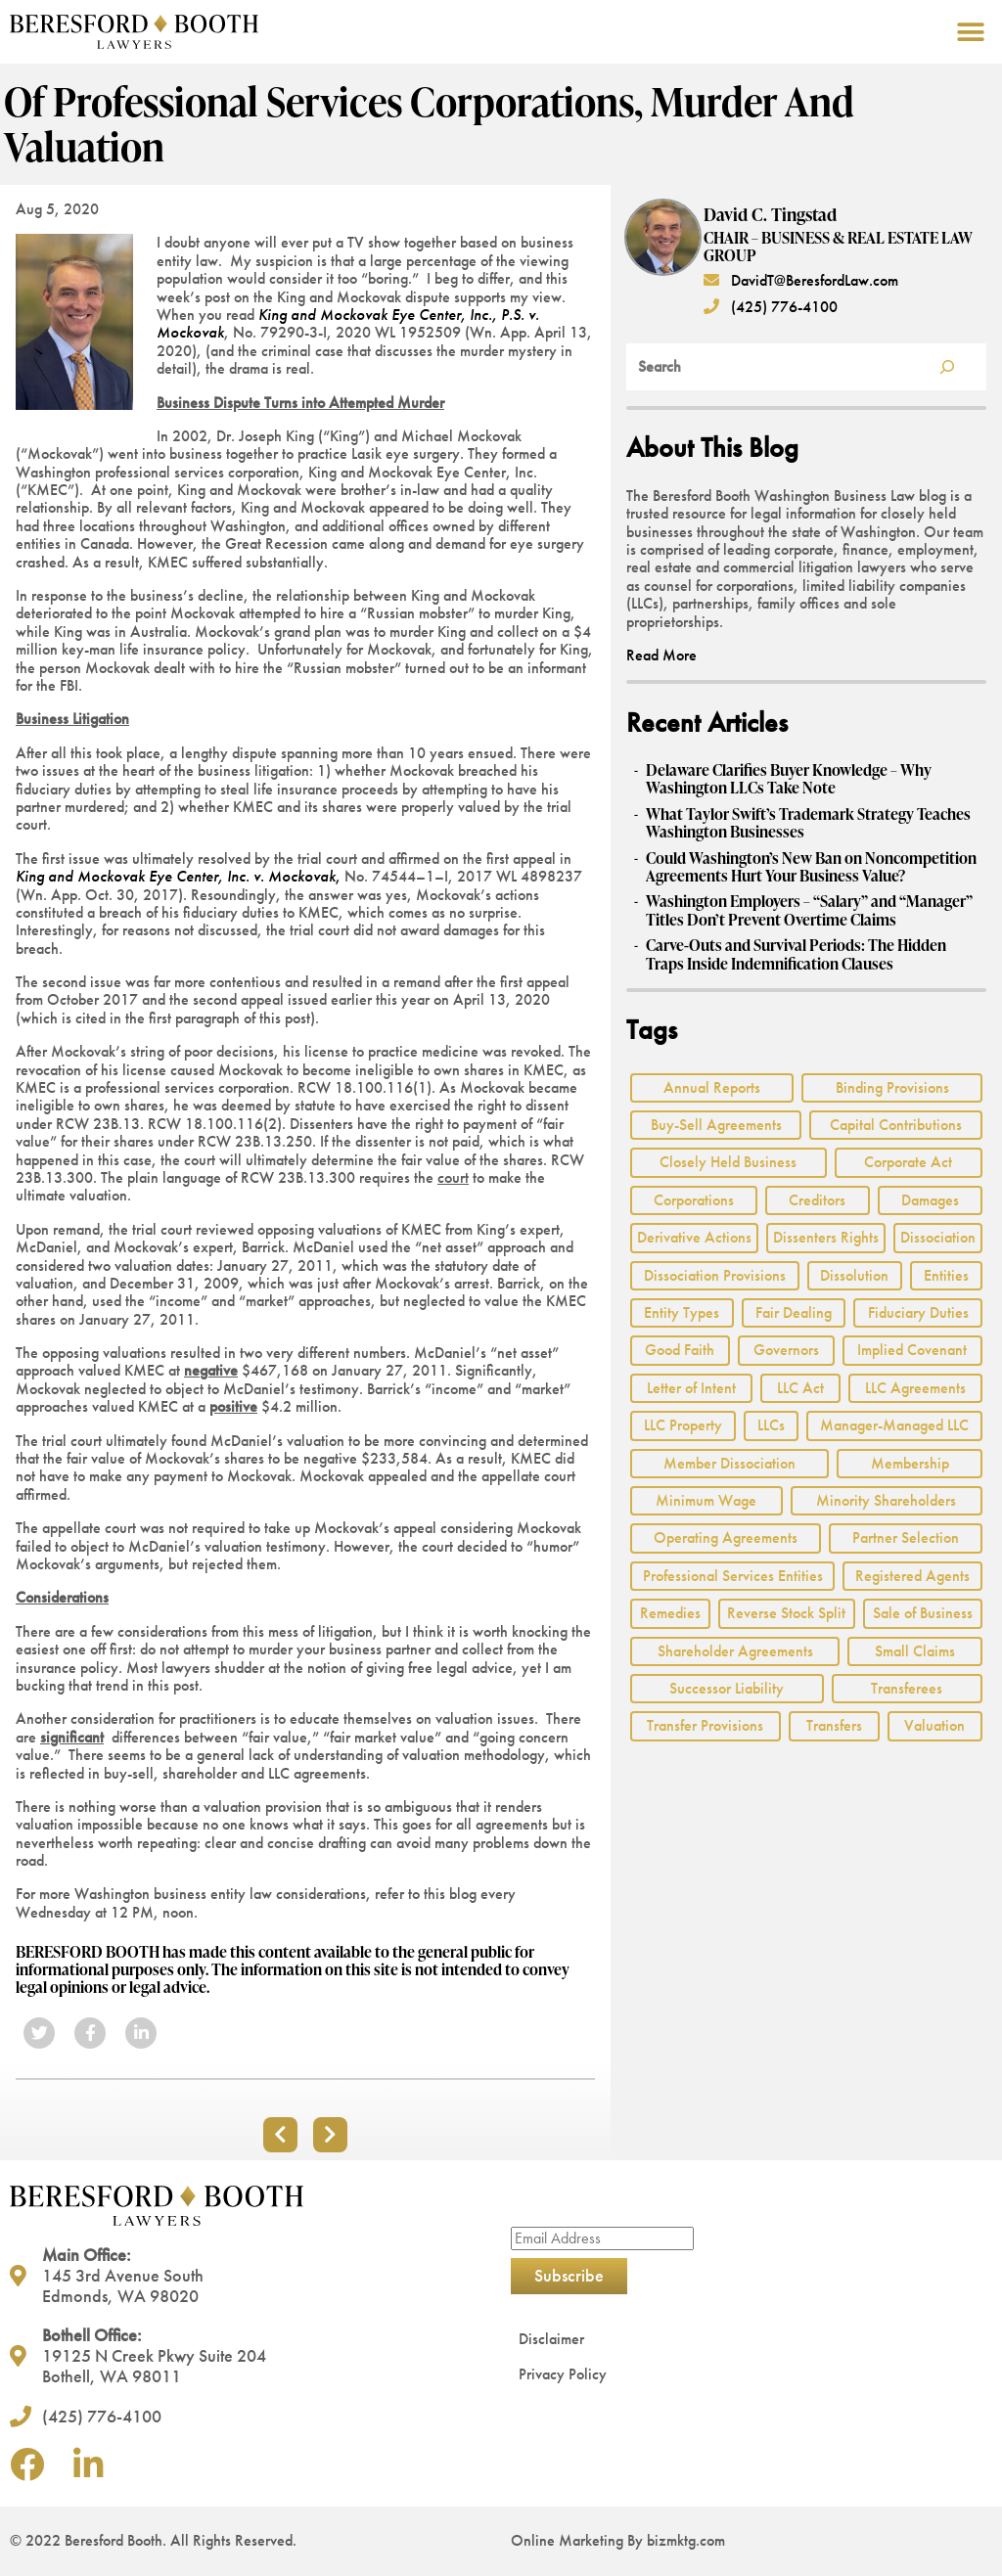 The width and height of the screenshot is (1002, 2576). I want to click on Delaware Clarifies Buyer Knowledge – Why Washington LLCs Take Note, so click(789, 779).